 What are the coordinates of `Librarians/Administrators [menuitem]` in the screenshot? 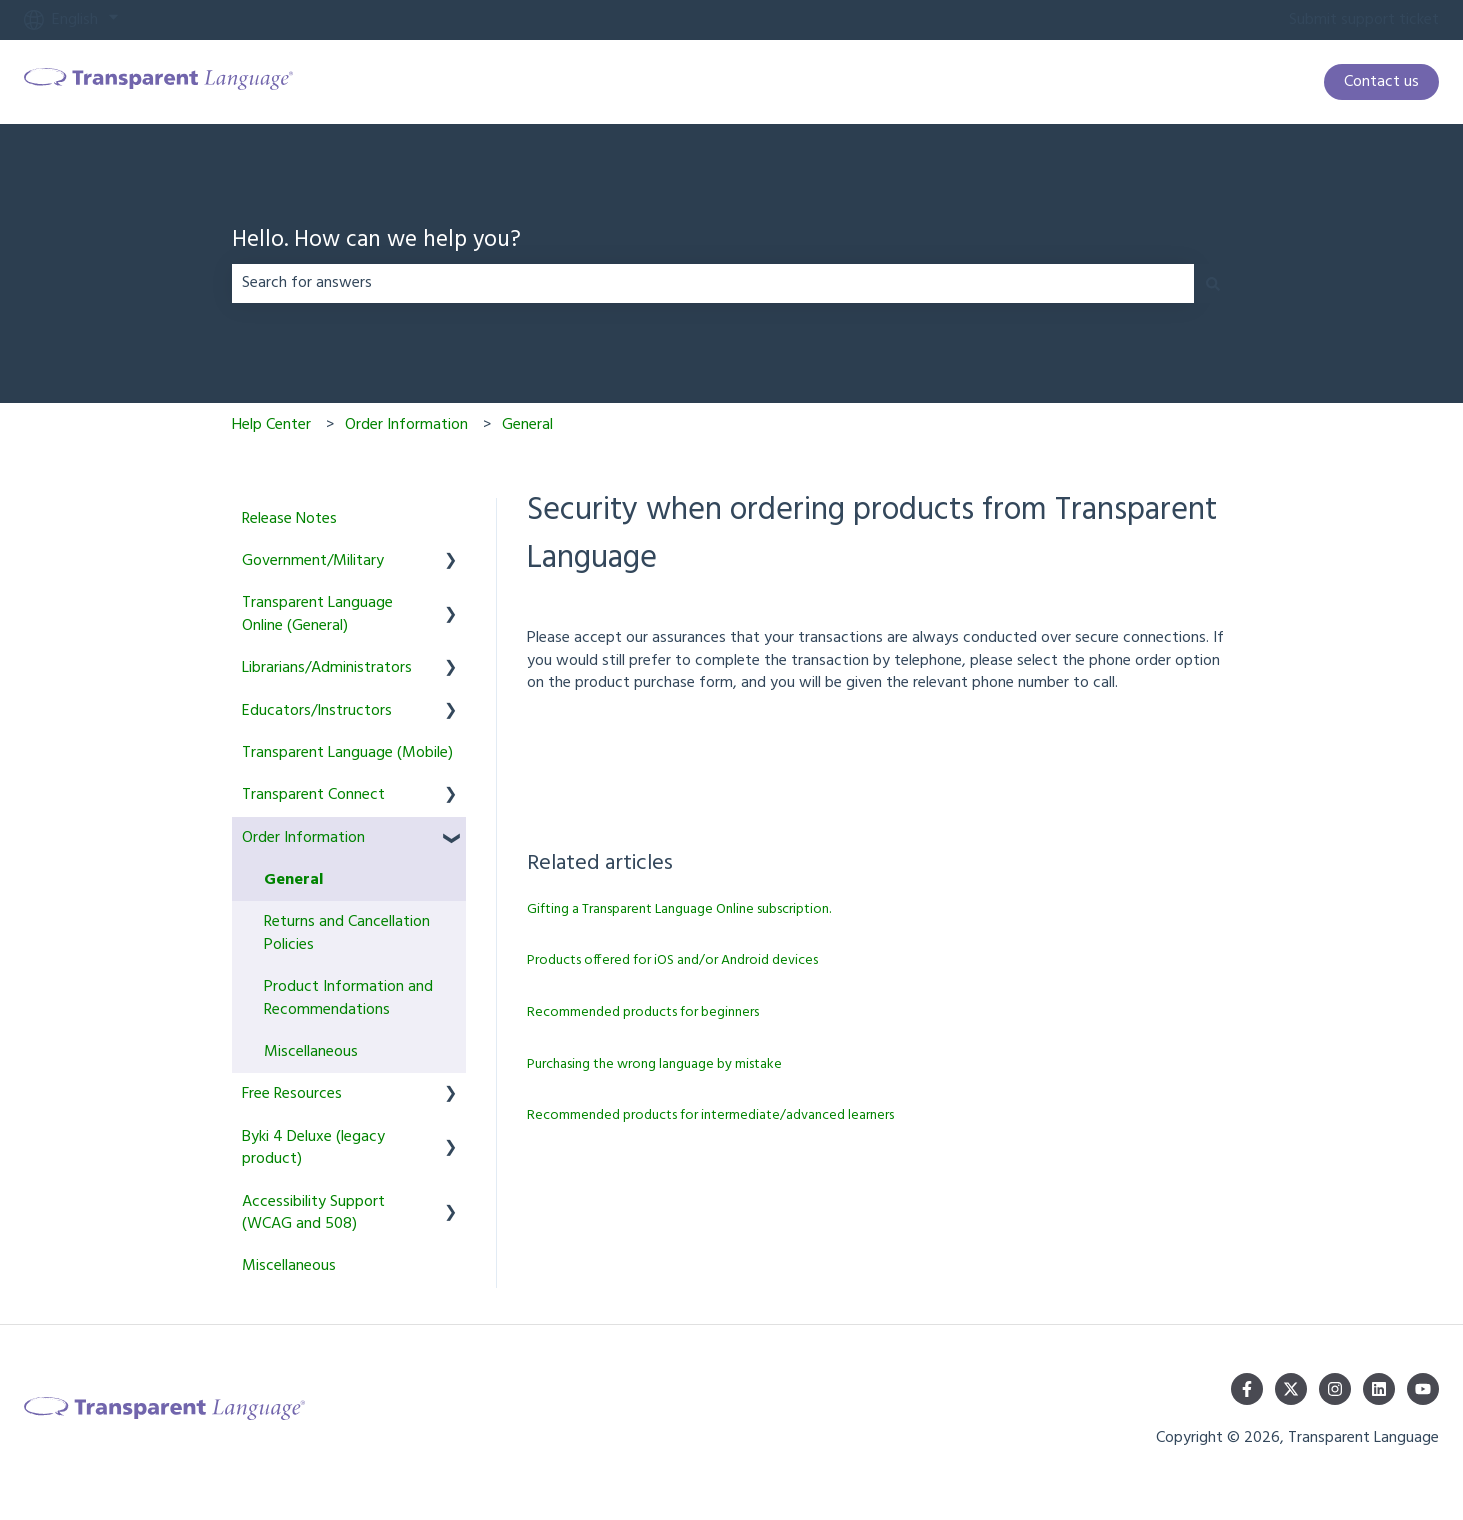 It's located at (327, 668).